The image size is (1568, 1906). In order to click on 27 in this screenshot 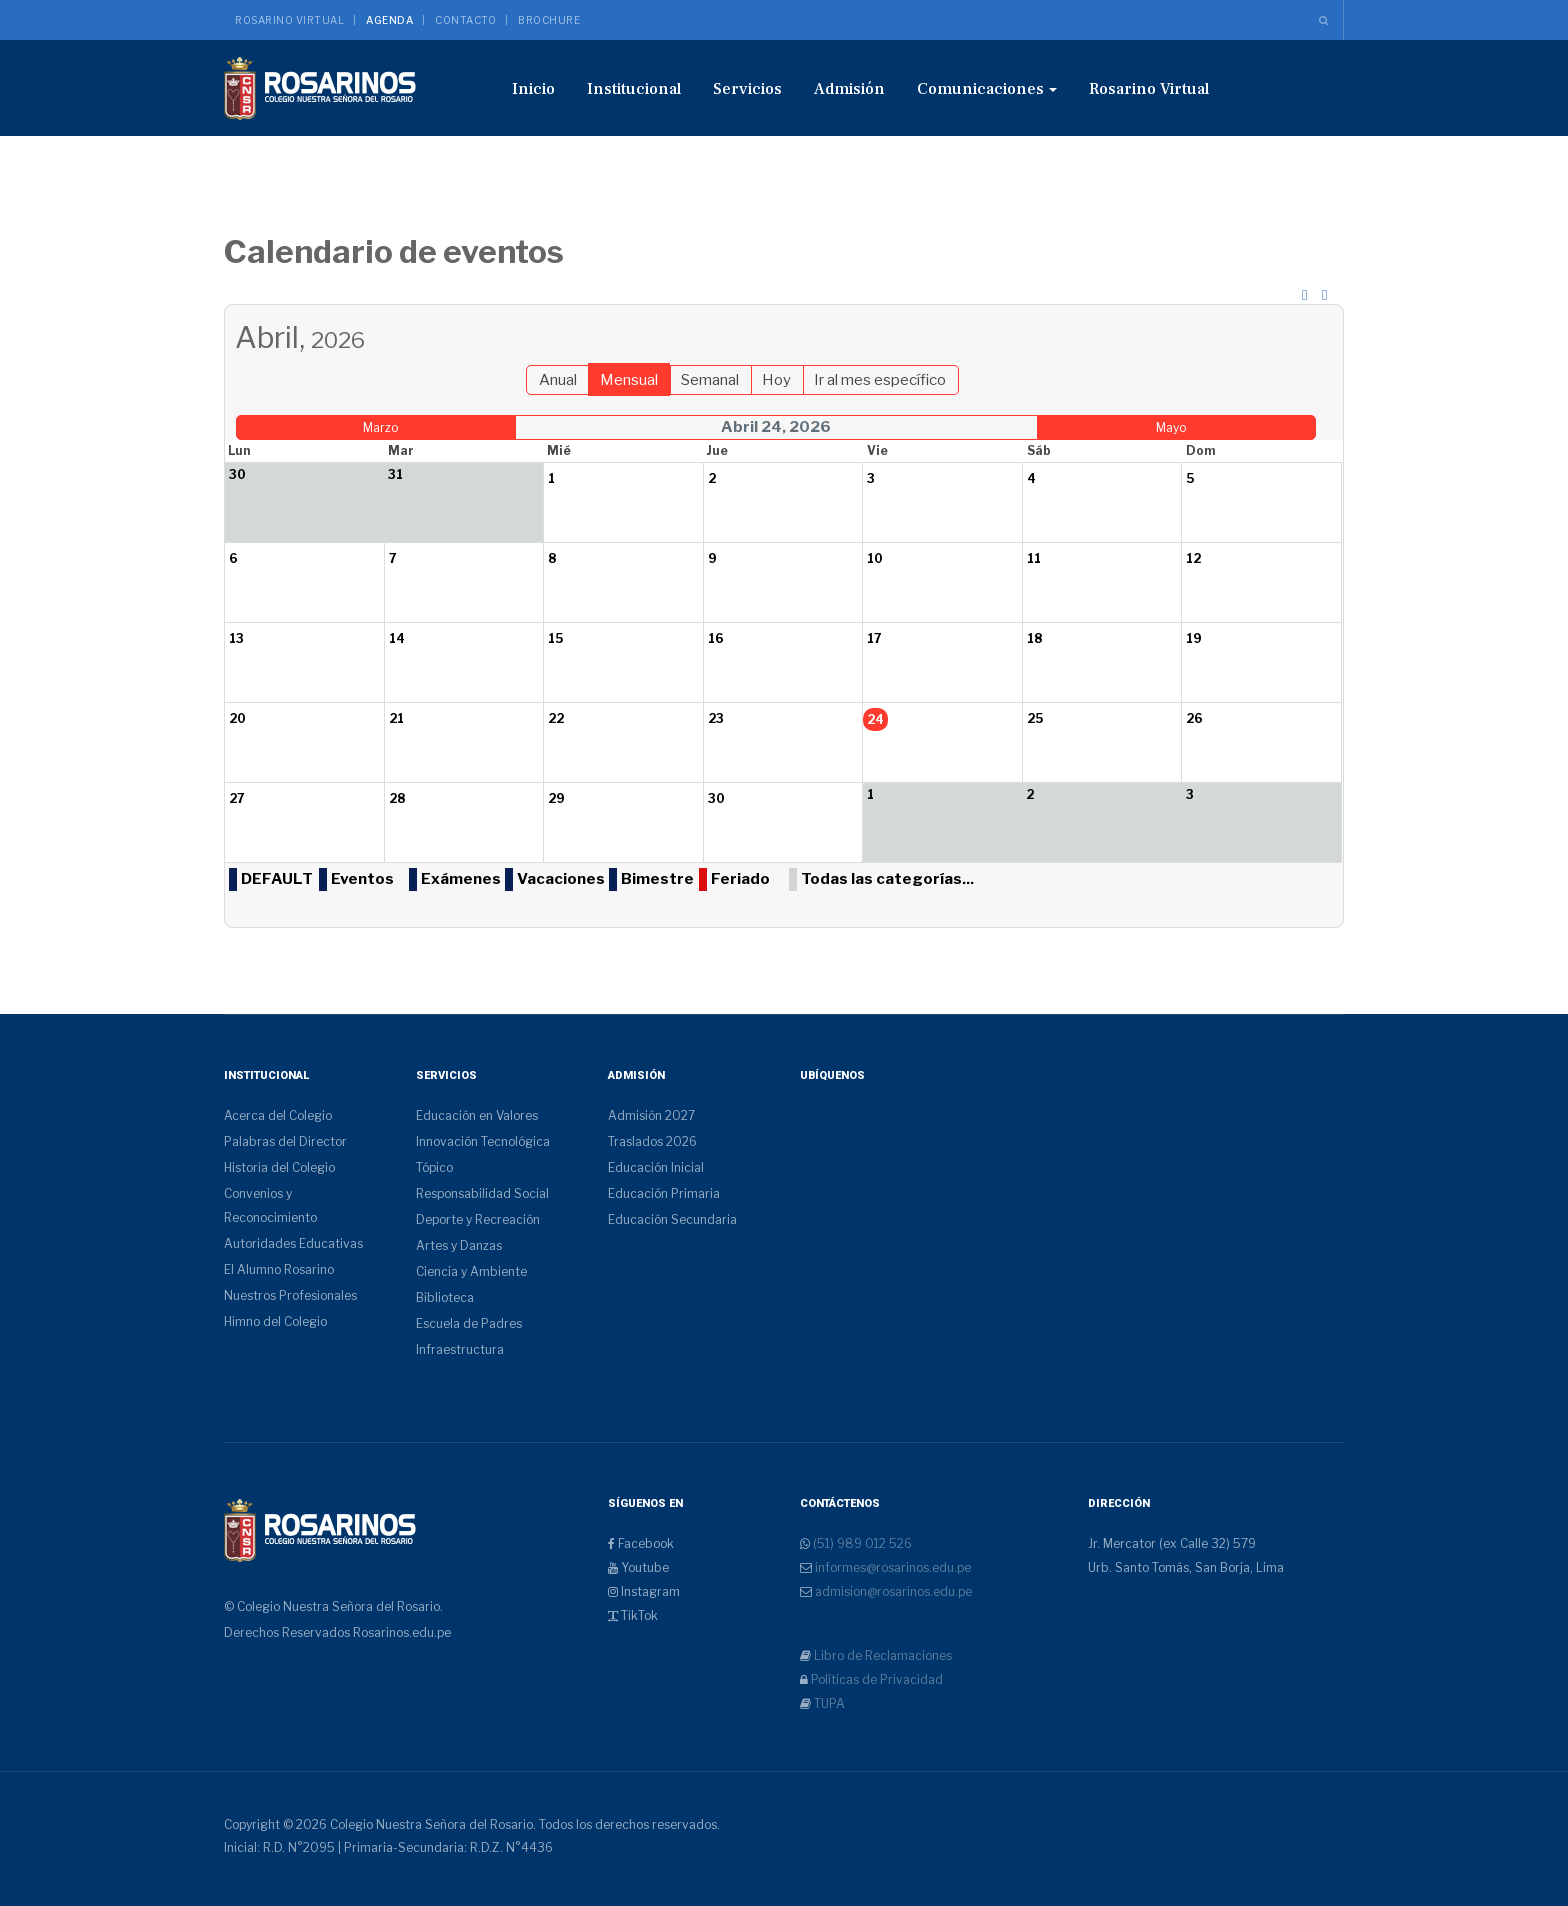, I will do `click(236, 798)`.